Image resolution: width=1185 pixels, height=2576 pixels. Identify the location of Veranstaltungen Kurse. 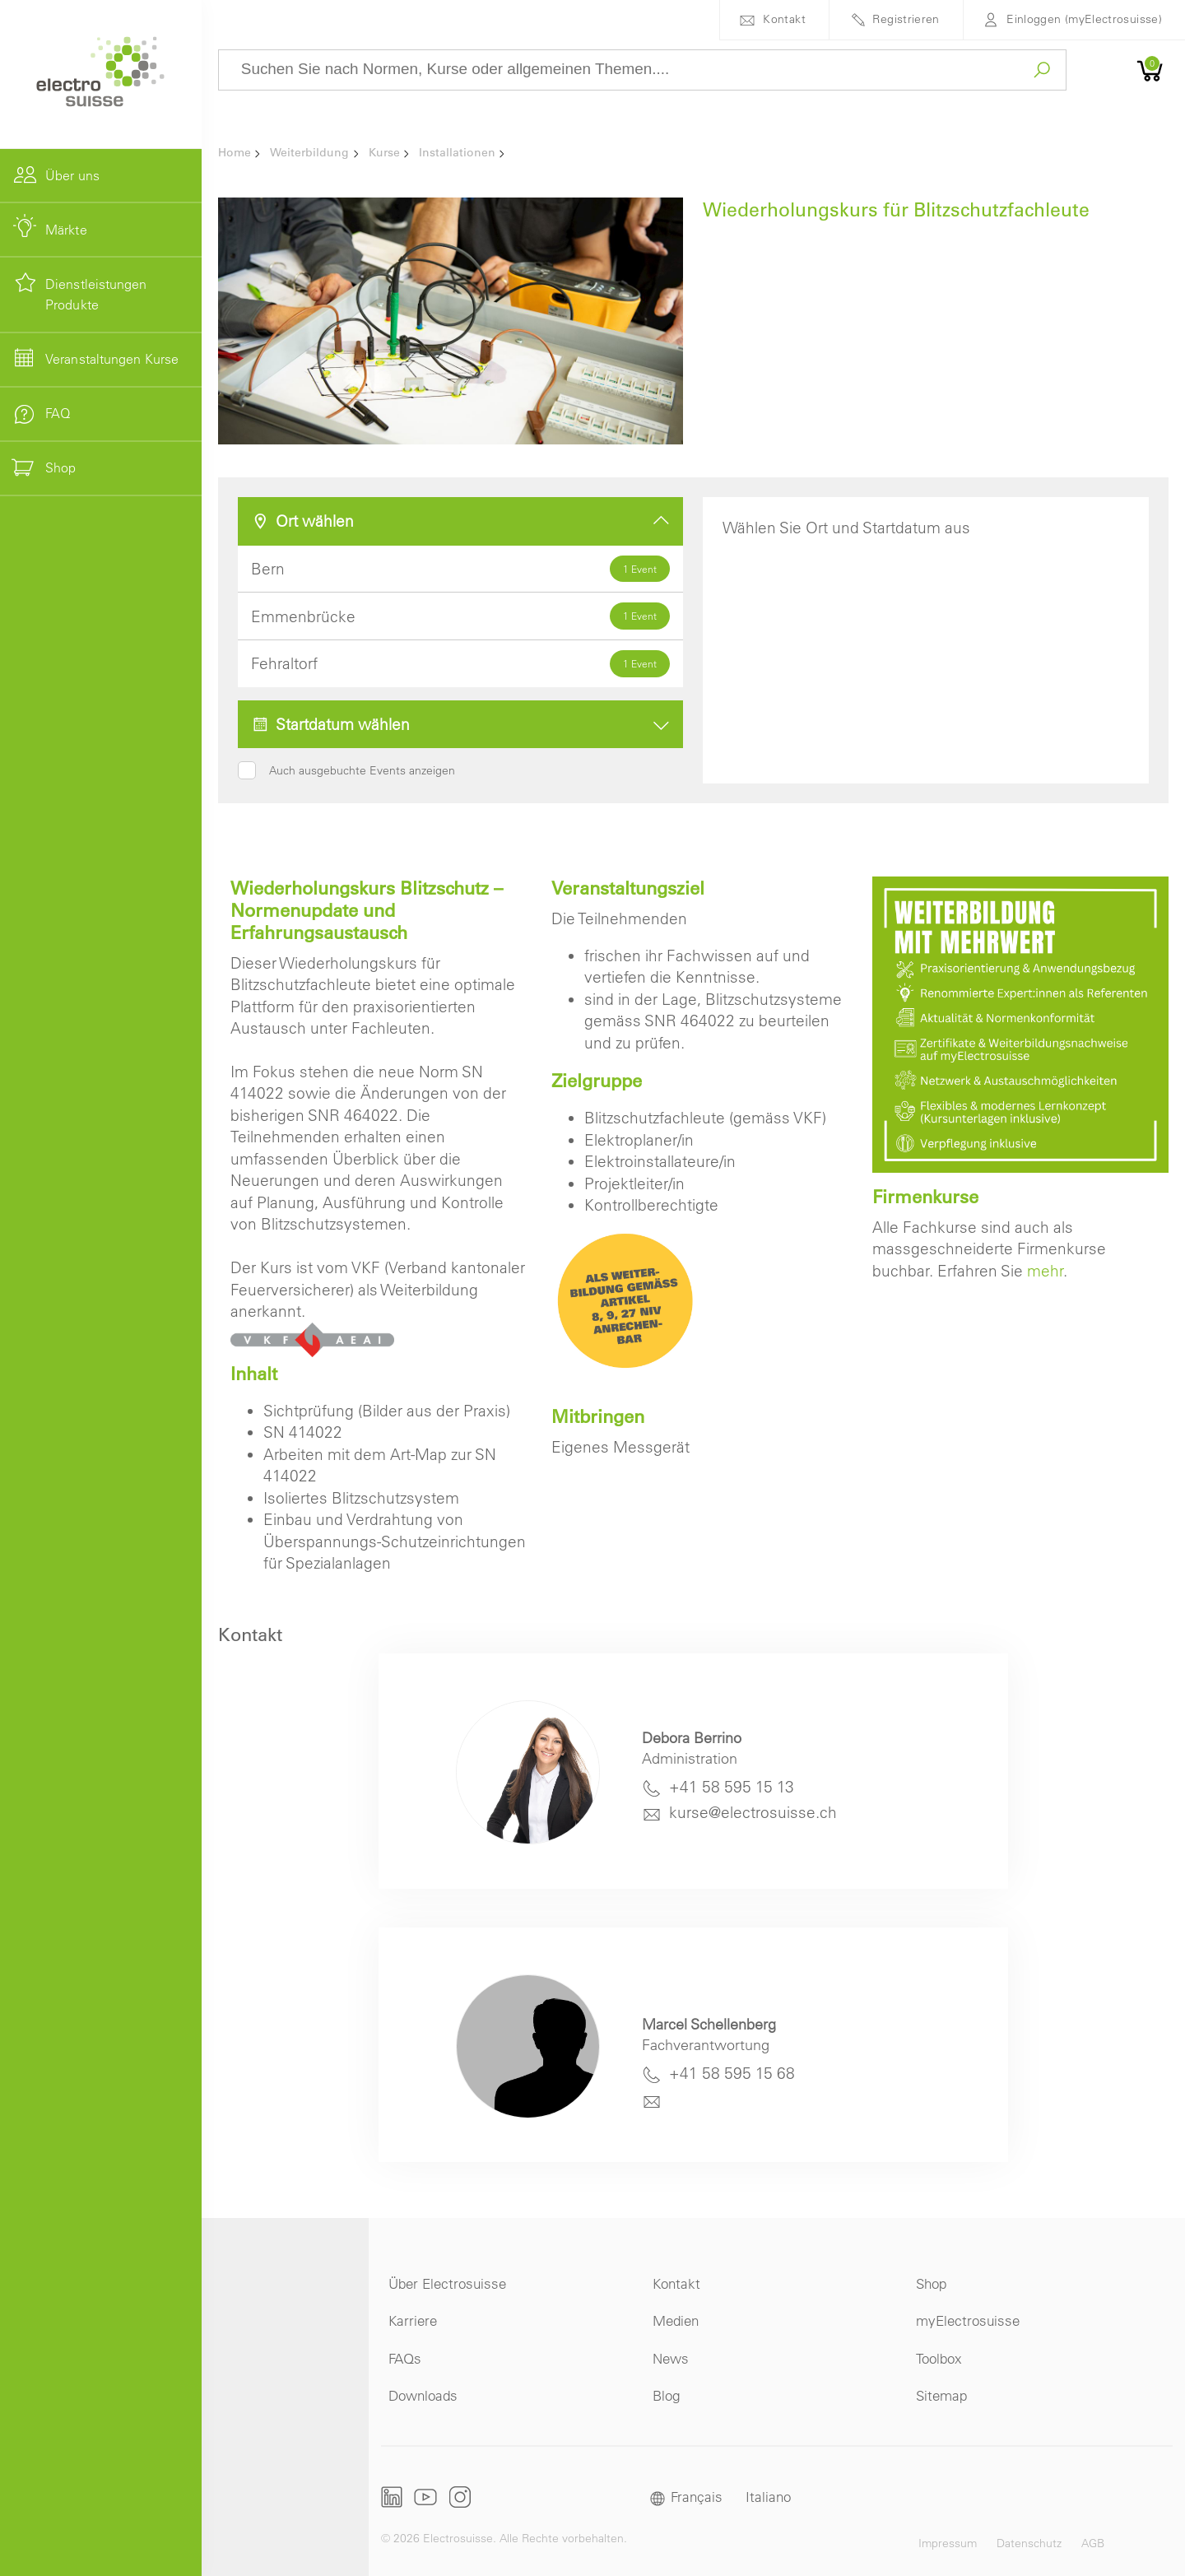
(112, 359).